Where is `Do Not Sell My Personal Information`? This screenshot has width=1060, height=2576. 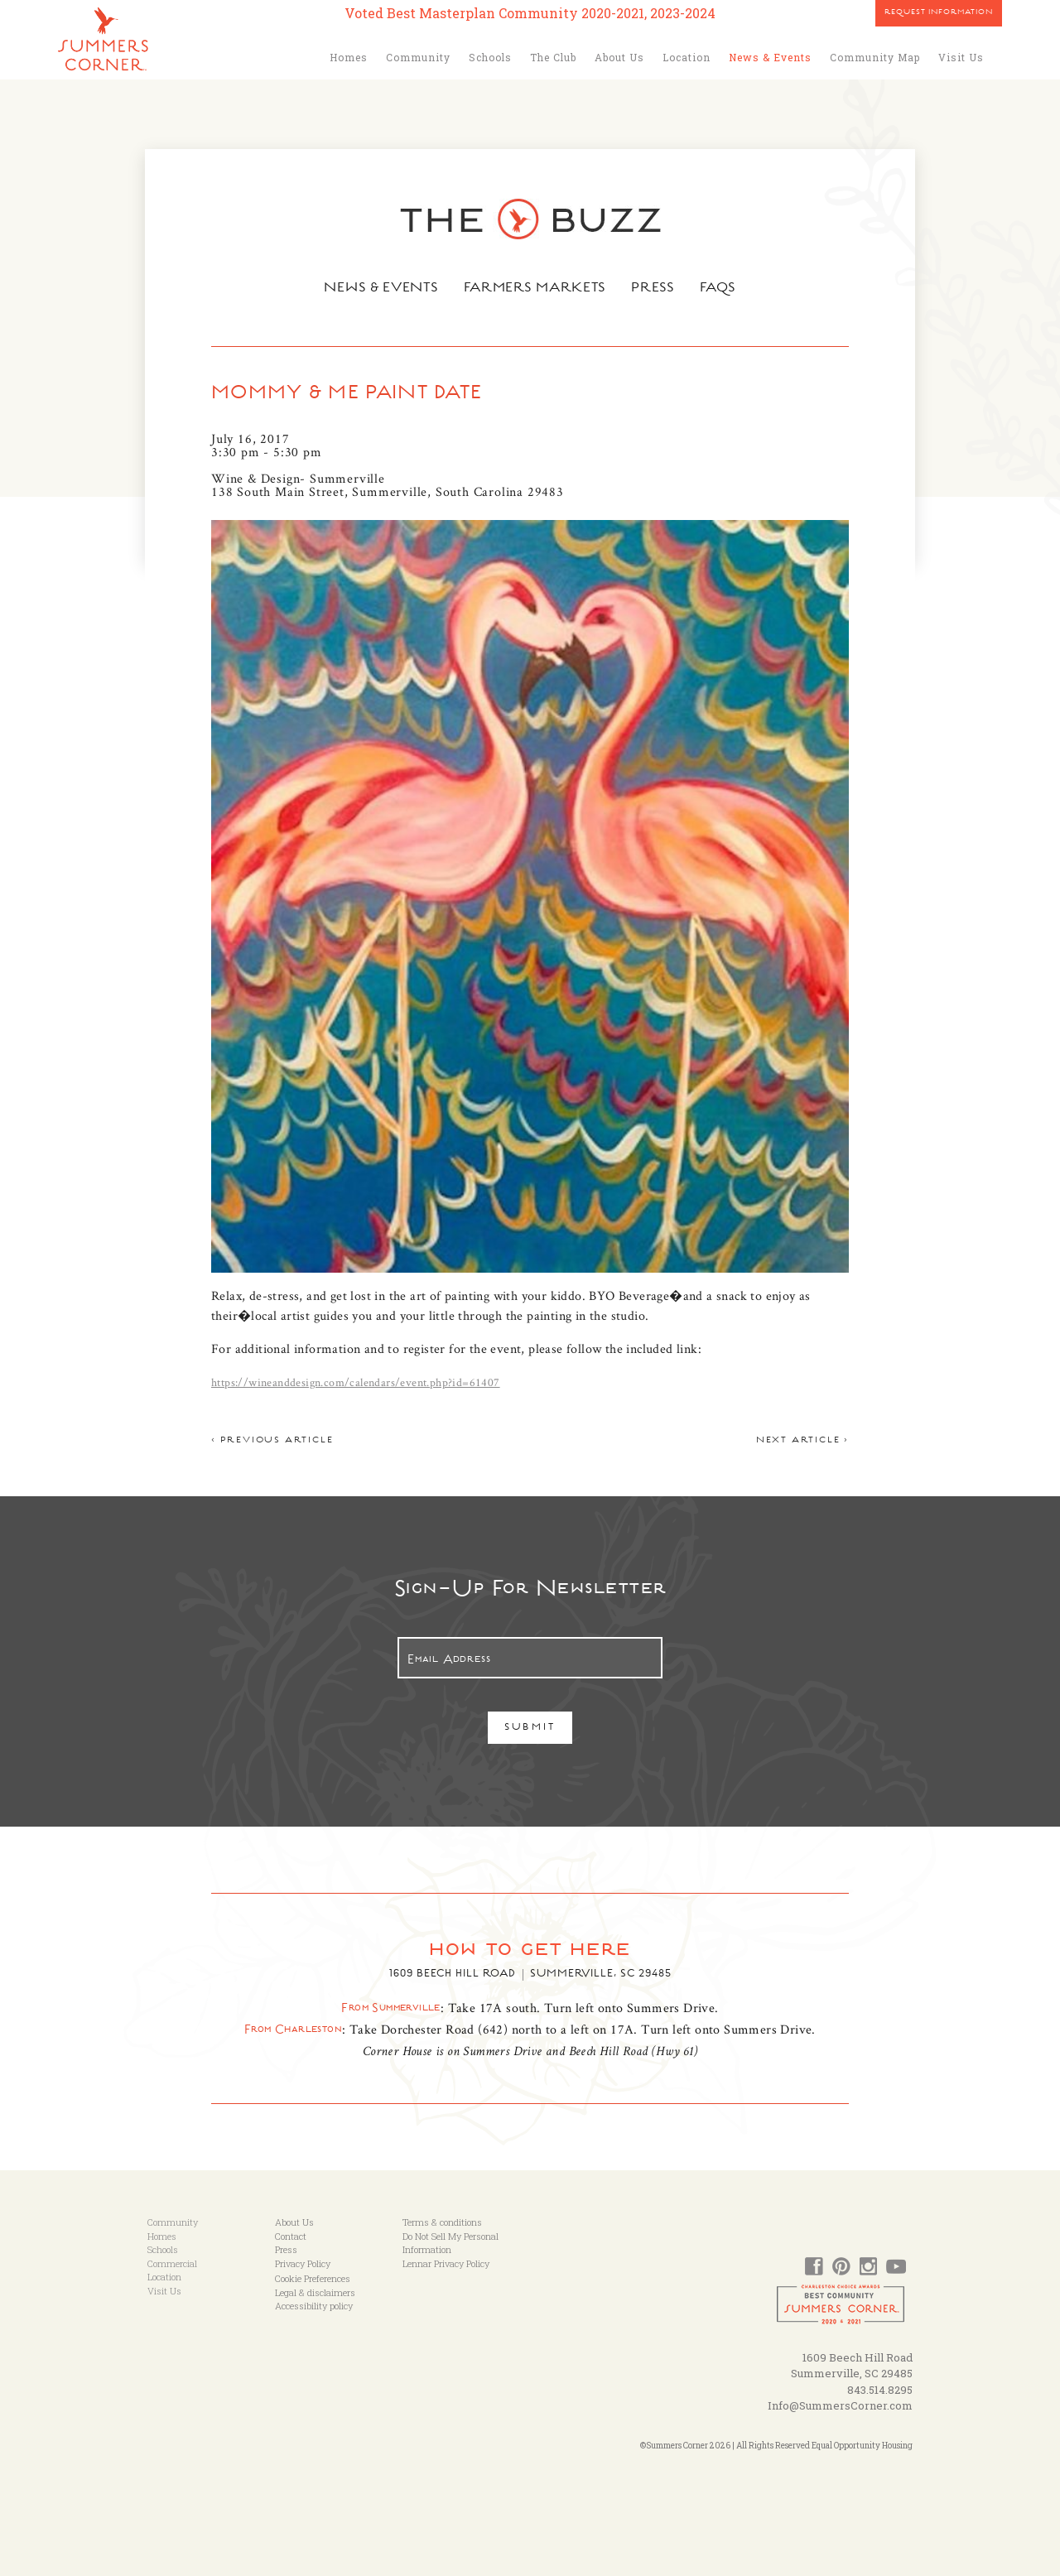
Do Not Sell My Personal Information is located at coordinates (450, 2243).